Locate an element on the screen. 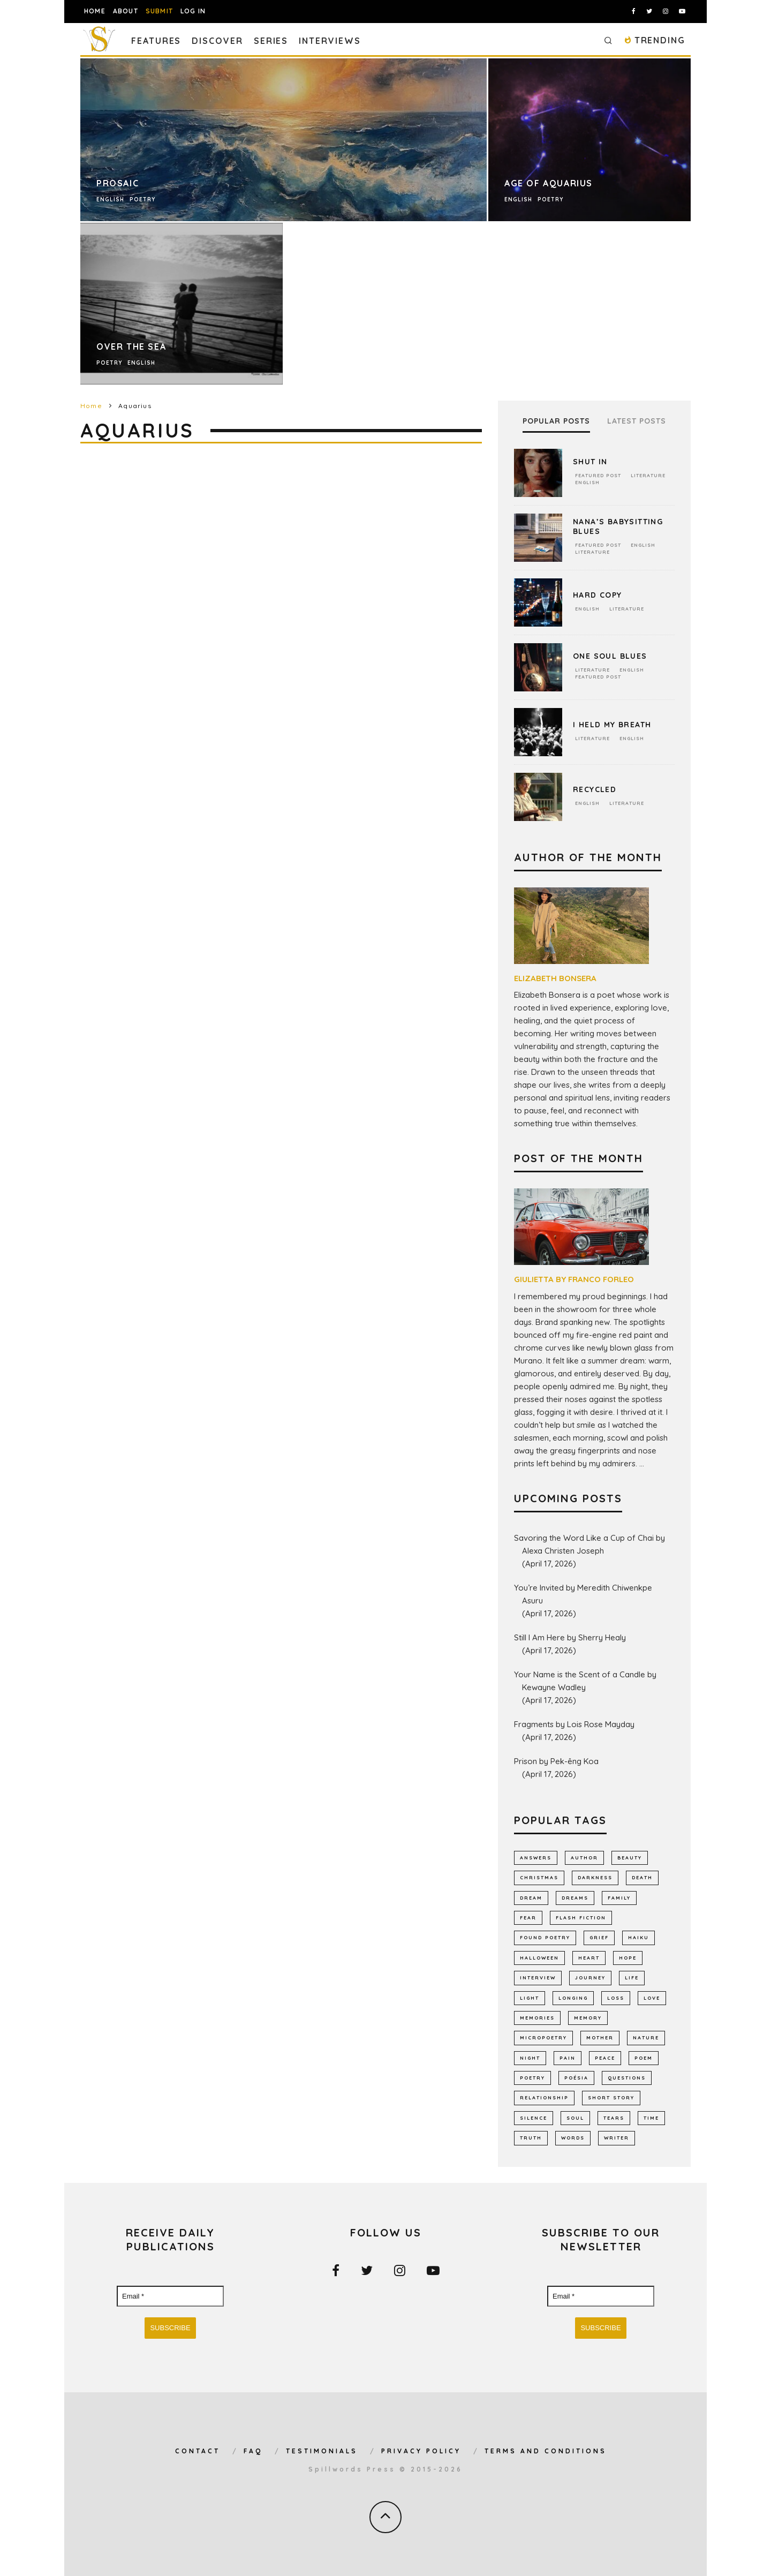 This screenshot has height=2576, width=771. nature [nature (1,144 items)] is located at coordinates (646, 2037).